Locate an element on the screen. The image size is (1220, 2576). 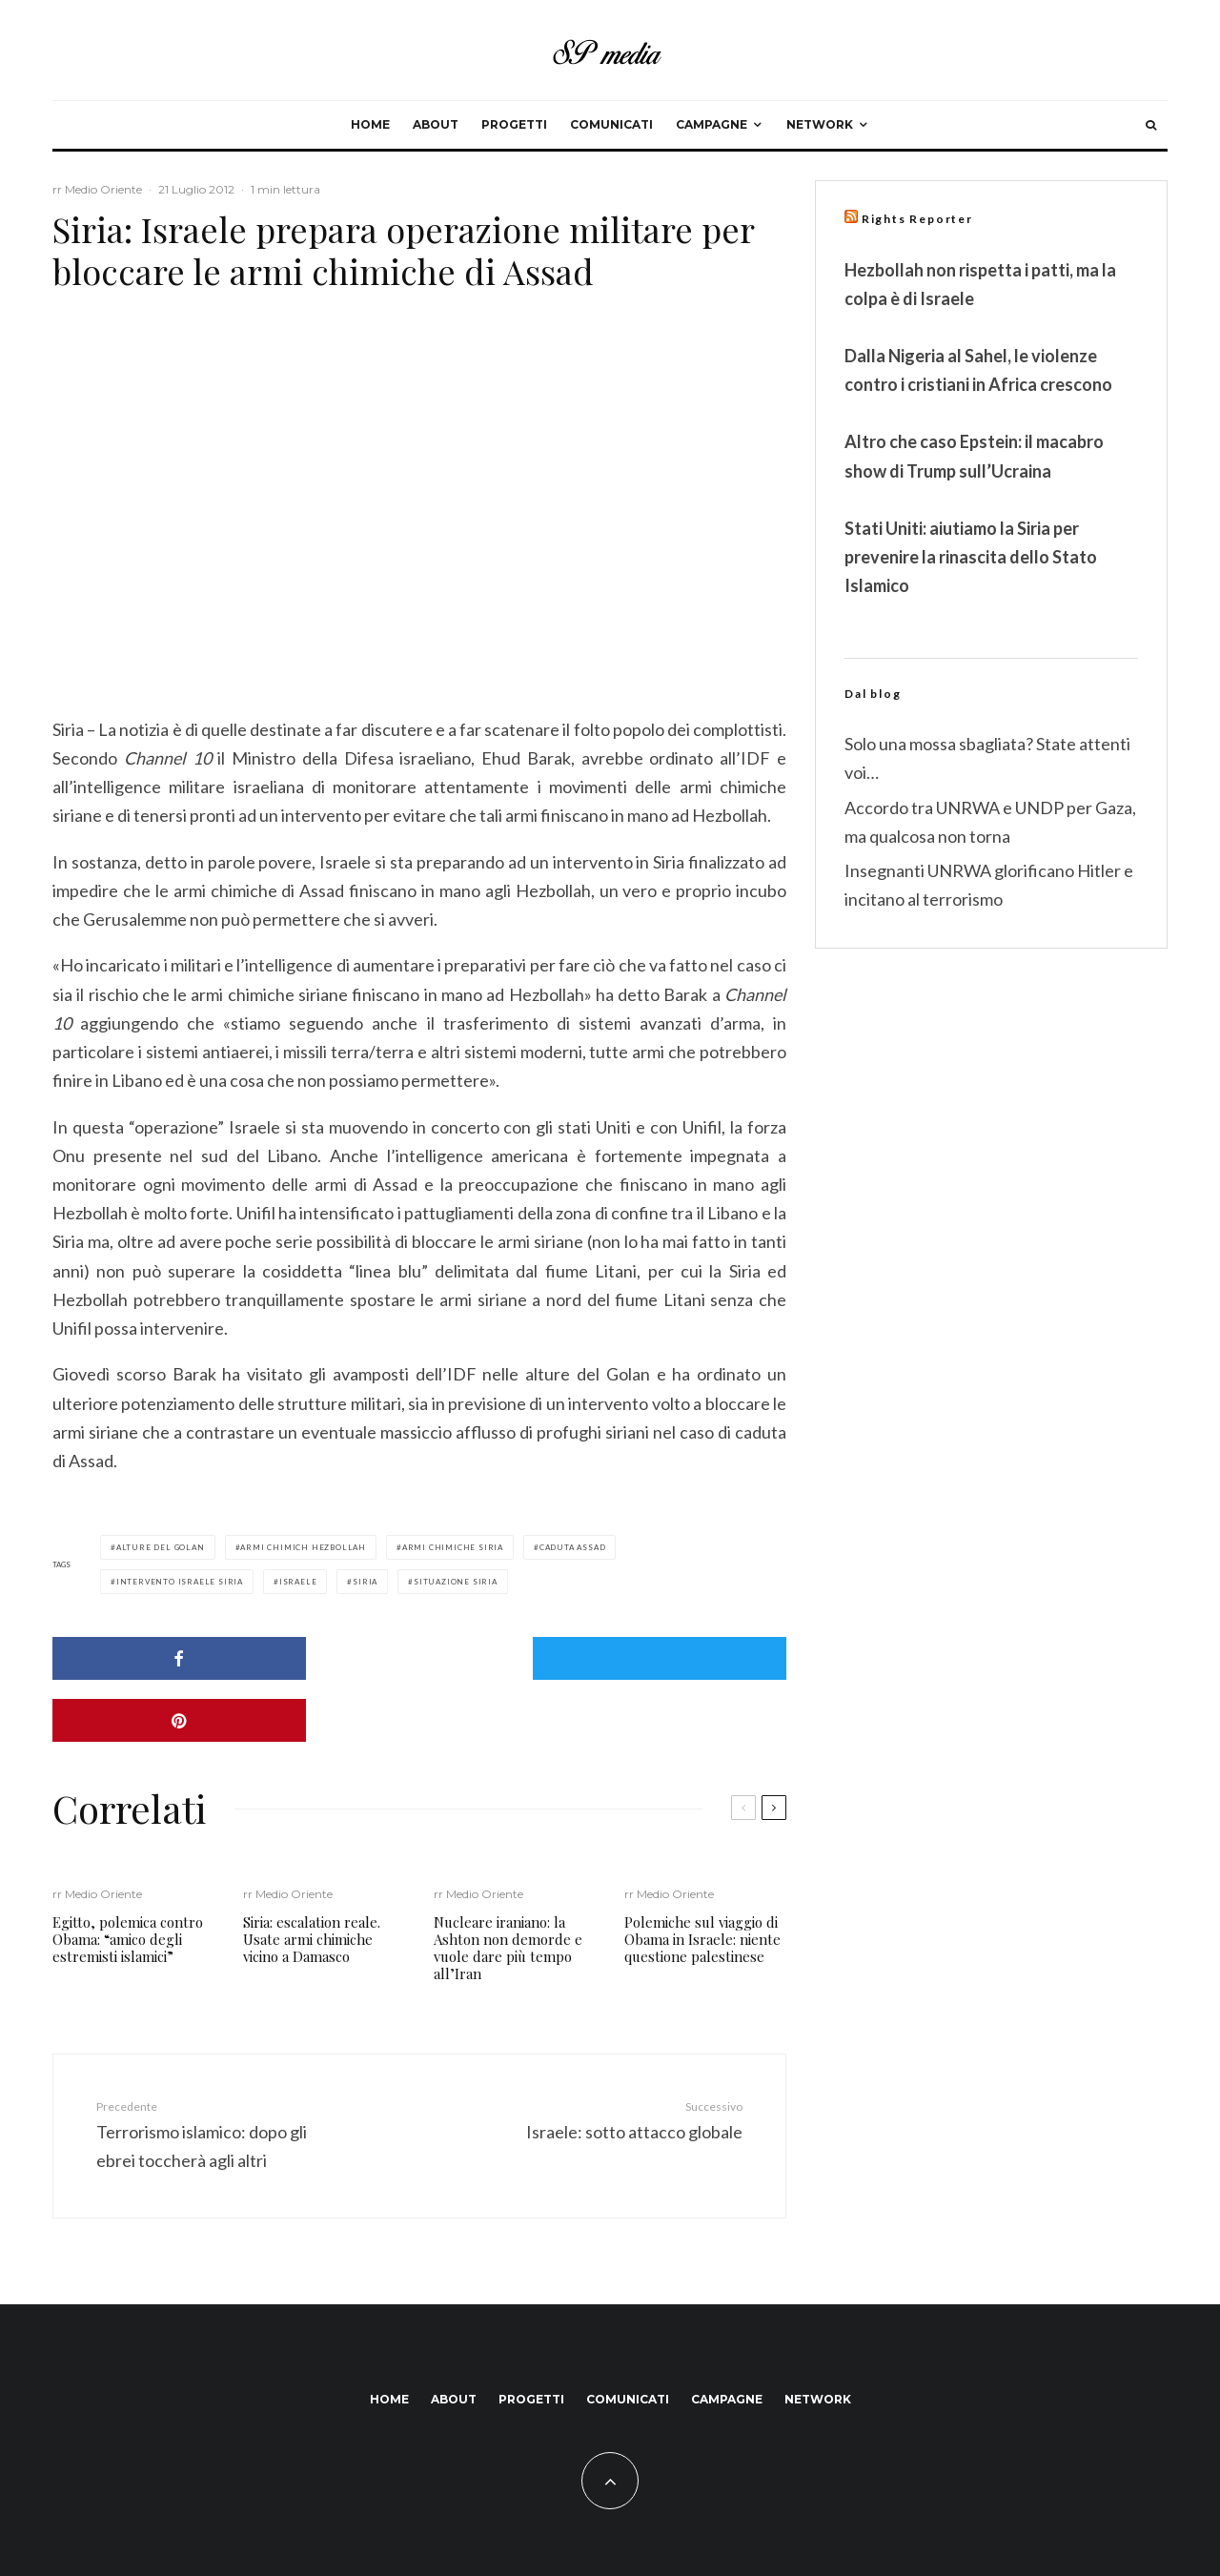
rr Medio Oriente is located at coordinates (97, 189).